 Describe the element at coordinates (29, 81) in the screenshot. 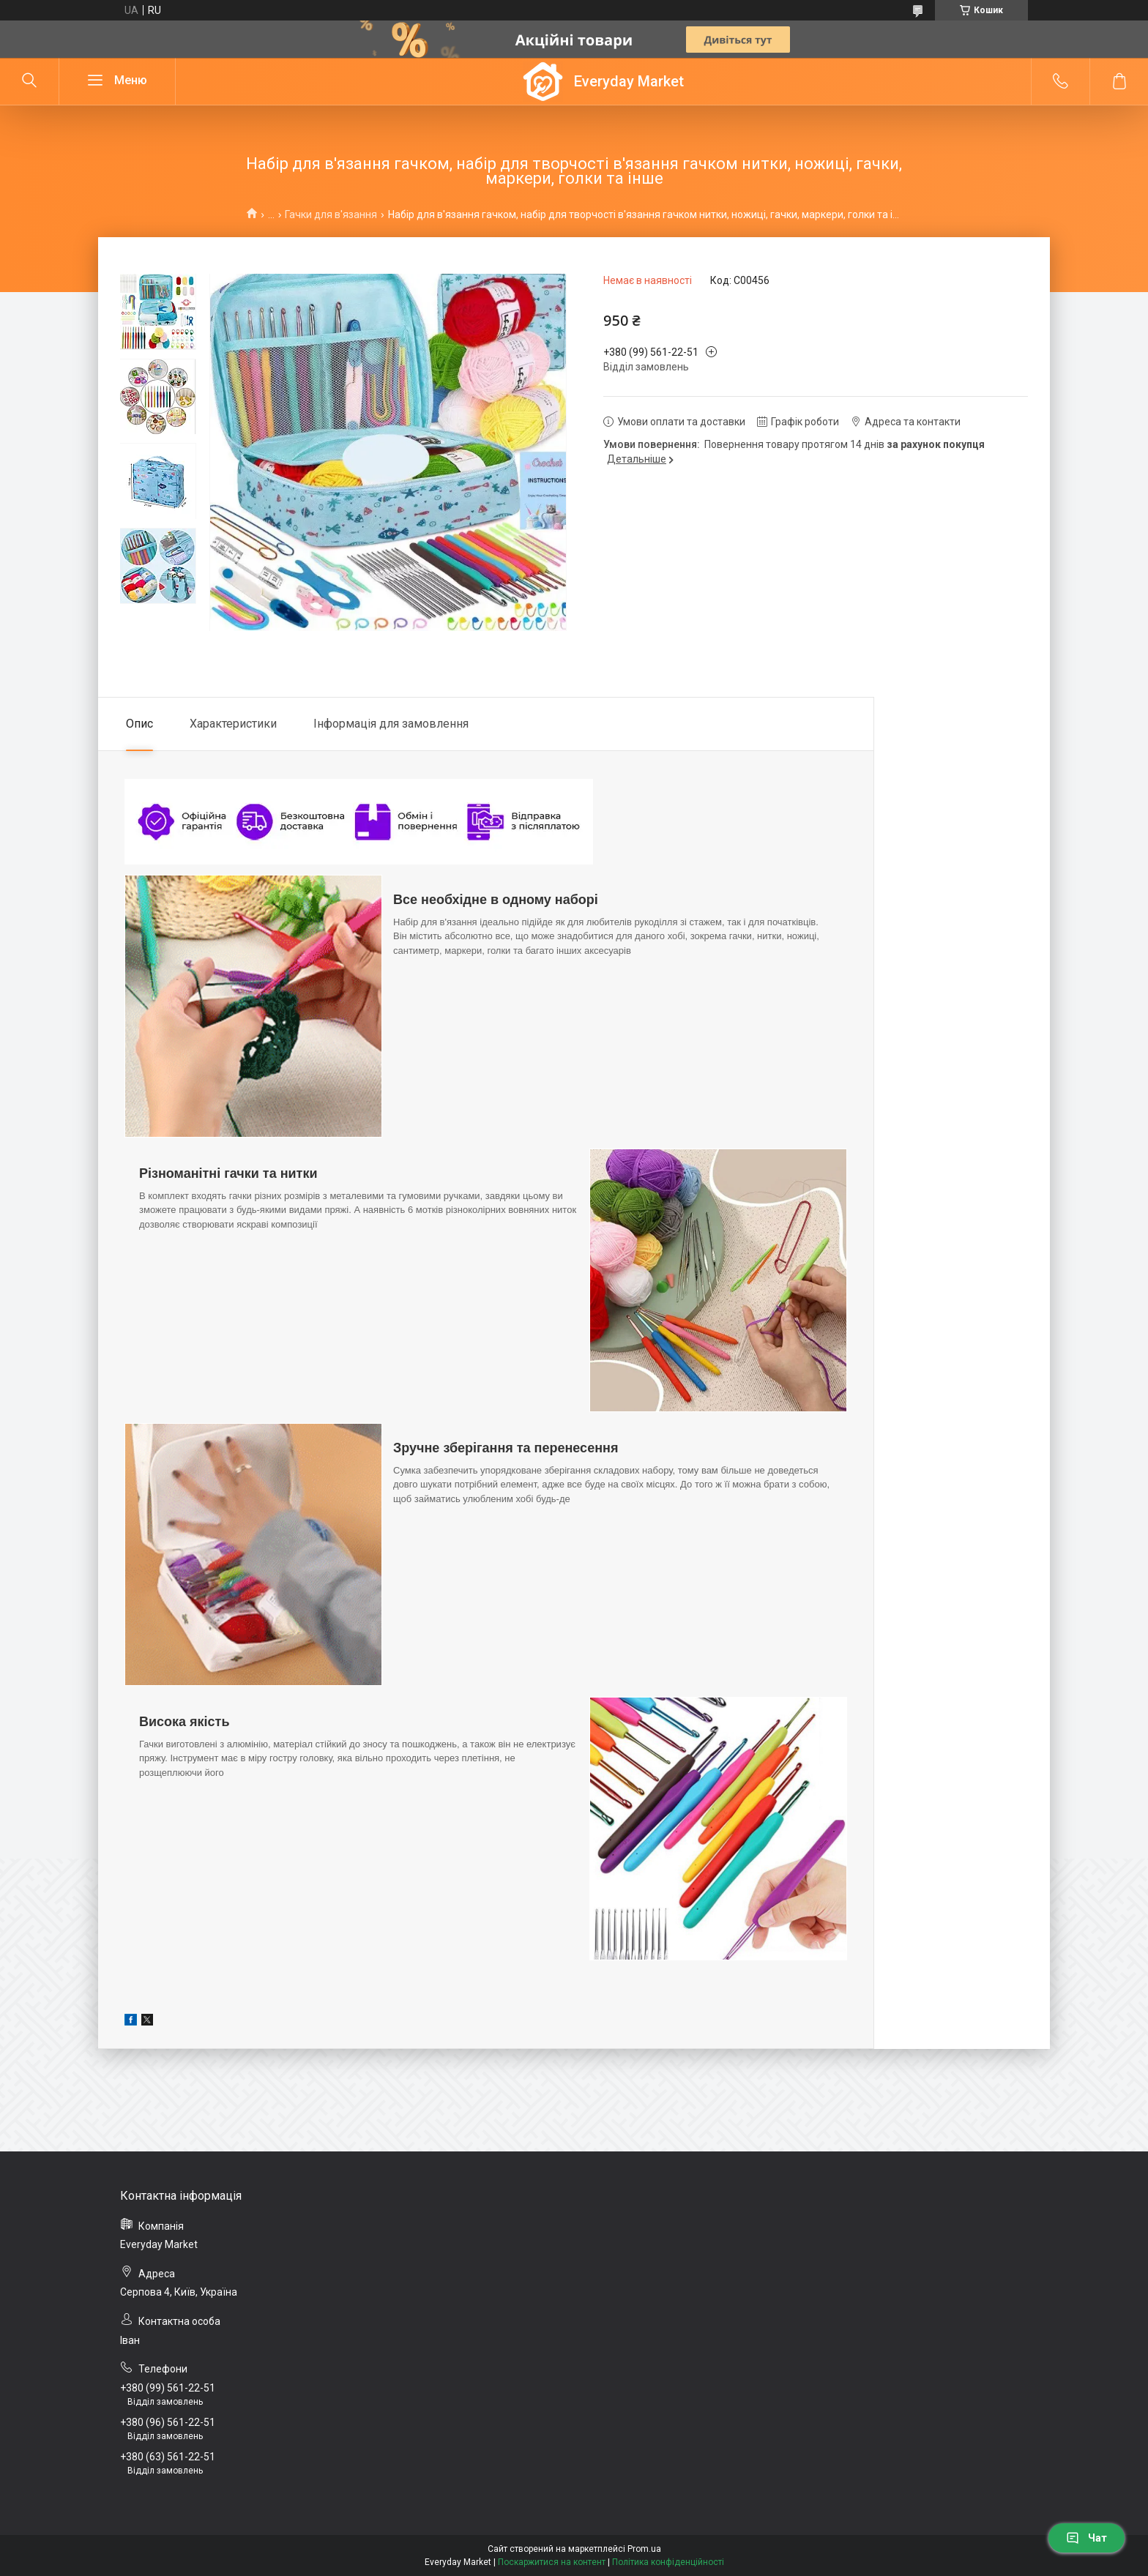

I see `[Шукати]` at that location.